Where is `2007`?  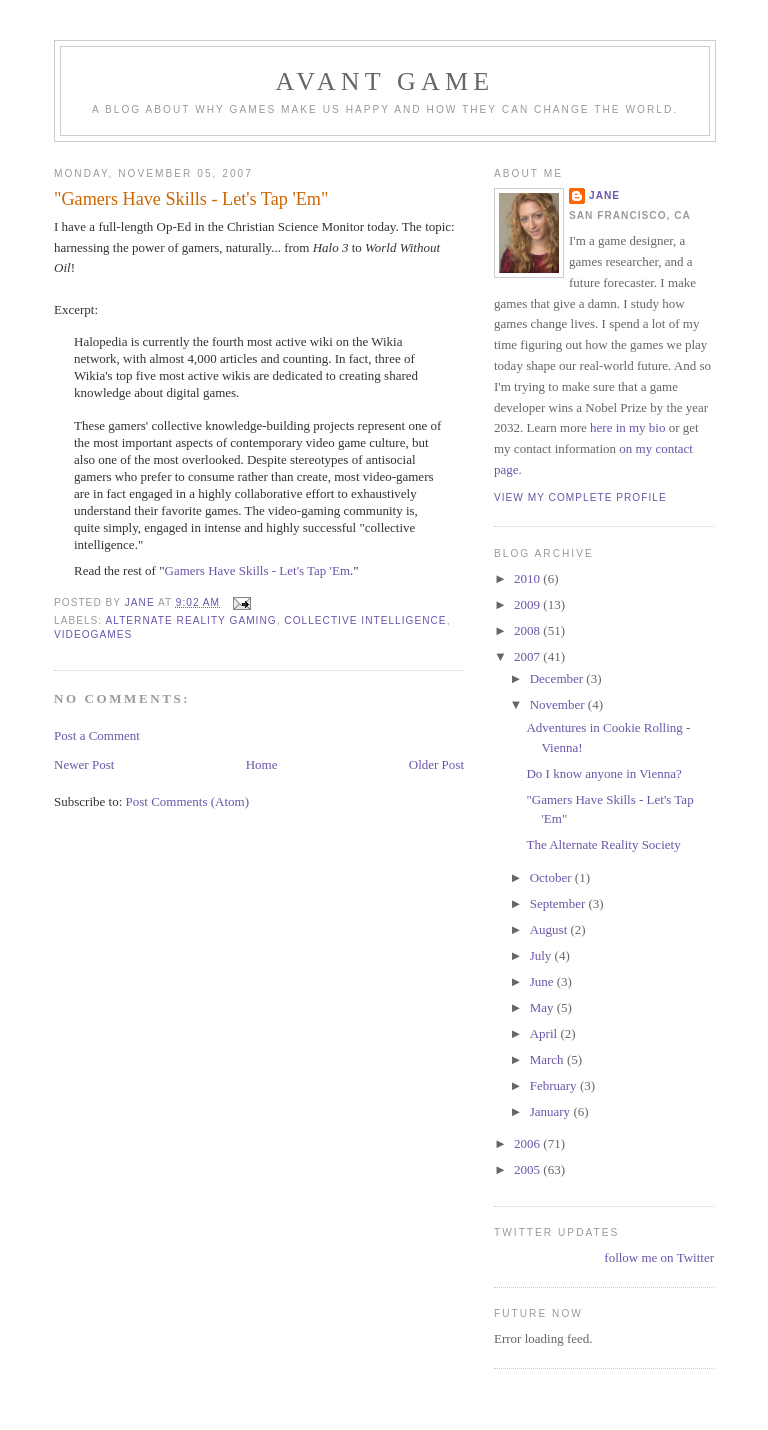 2007 is located at coordinates (528, 656).